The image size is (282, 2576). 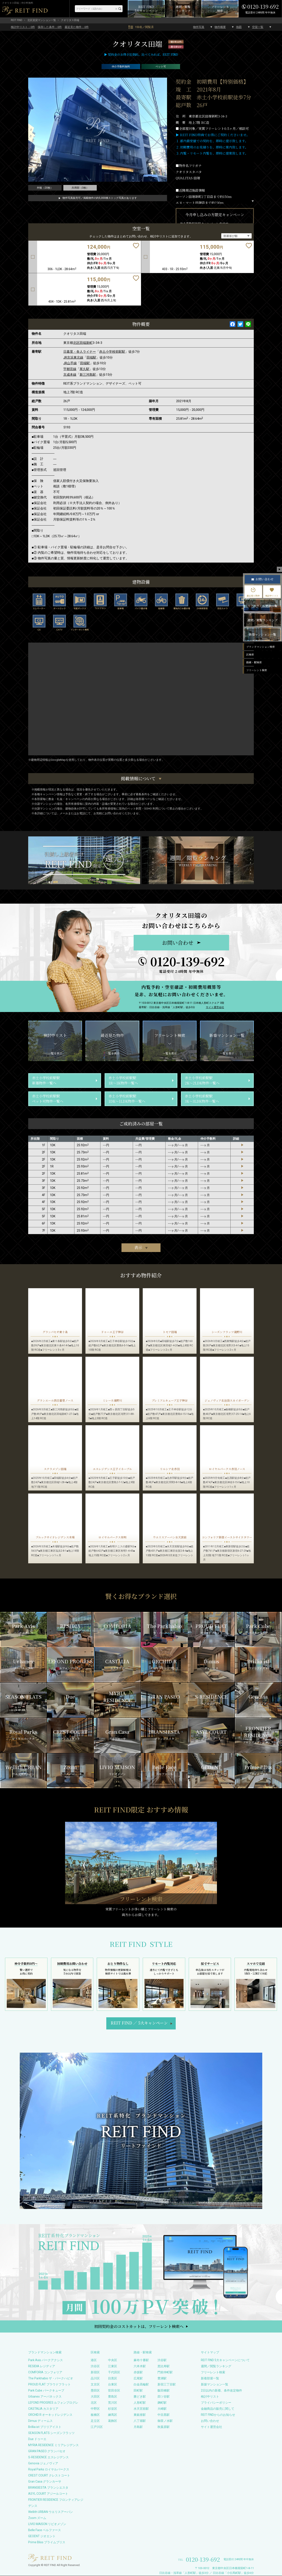 I want to click on 田町駅, so click(x=138, y=2390).